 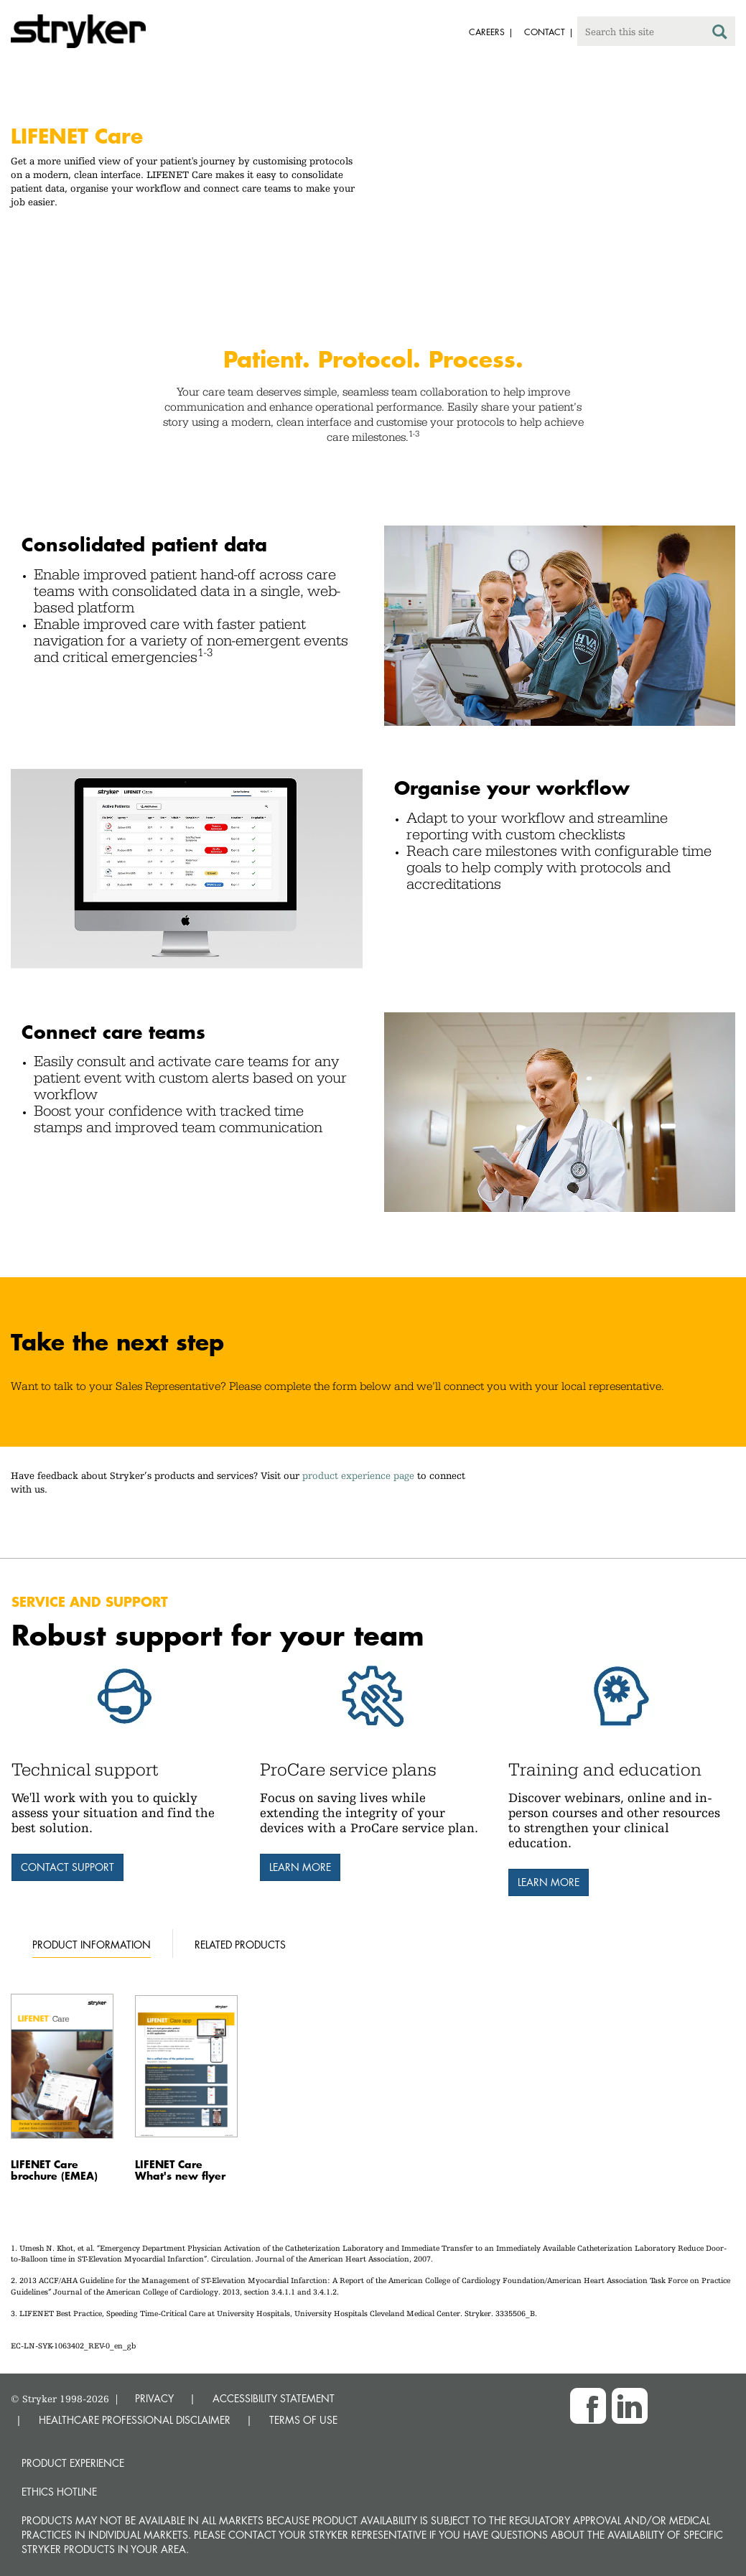 What do you see at coordinates (303, 2420) in the screenshot?
I see `TERMS OF USE` at bounding box center [303, 2420].